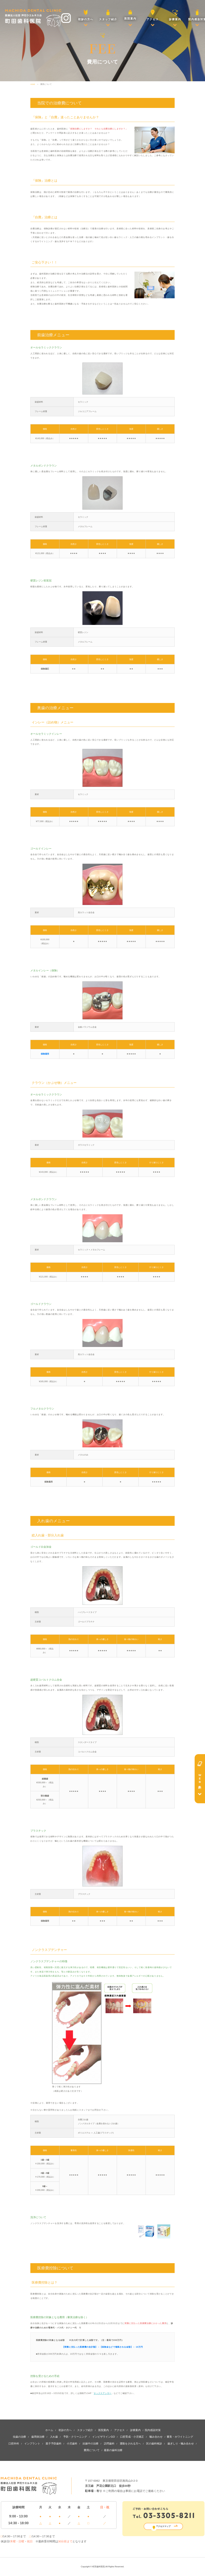 This screenshot has height=2576, width=205. I want to click on インプラント, so click(32, 2443).